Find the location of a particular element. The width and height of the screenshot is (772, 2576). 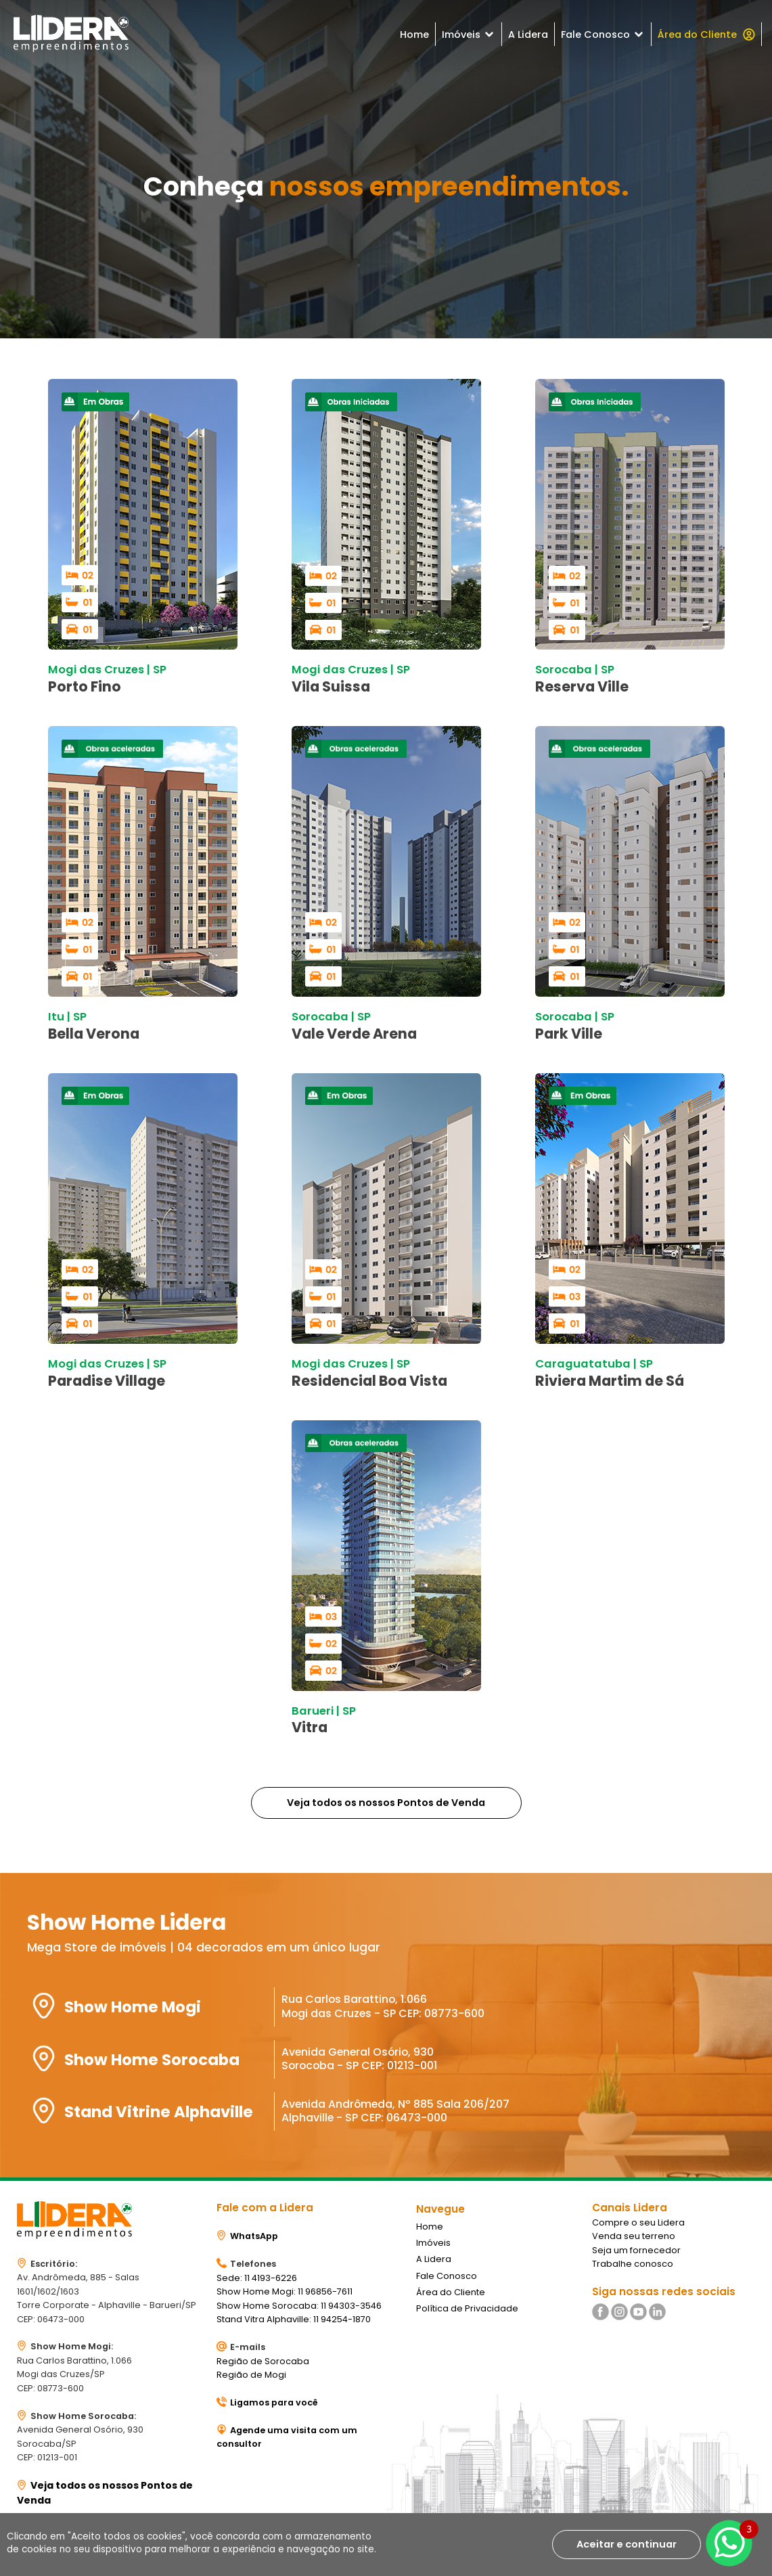

Aceitar e continuar is located at coordinates (626, 2544).